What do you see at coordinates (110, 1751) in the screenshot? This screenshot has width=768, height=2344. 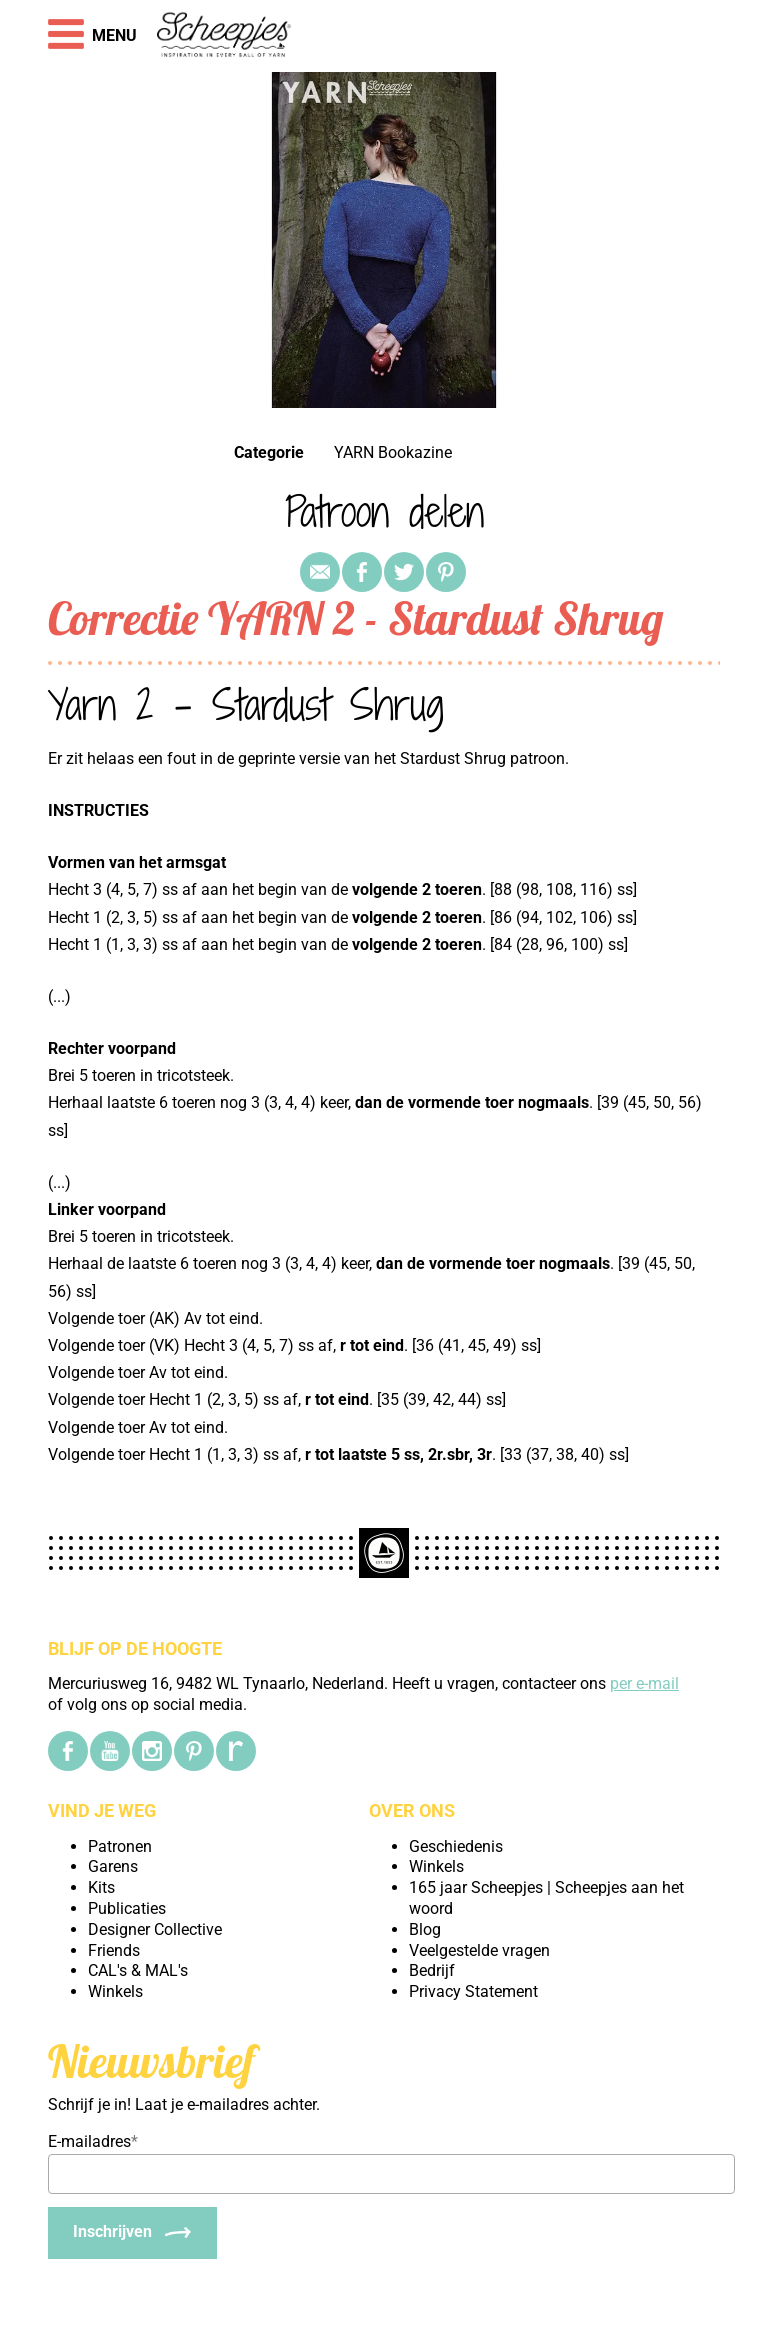 I see `[YouTube]` at bounding box center [110, 1751].